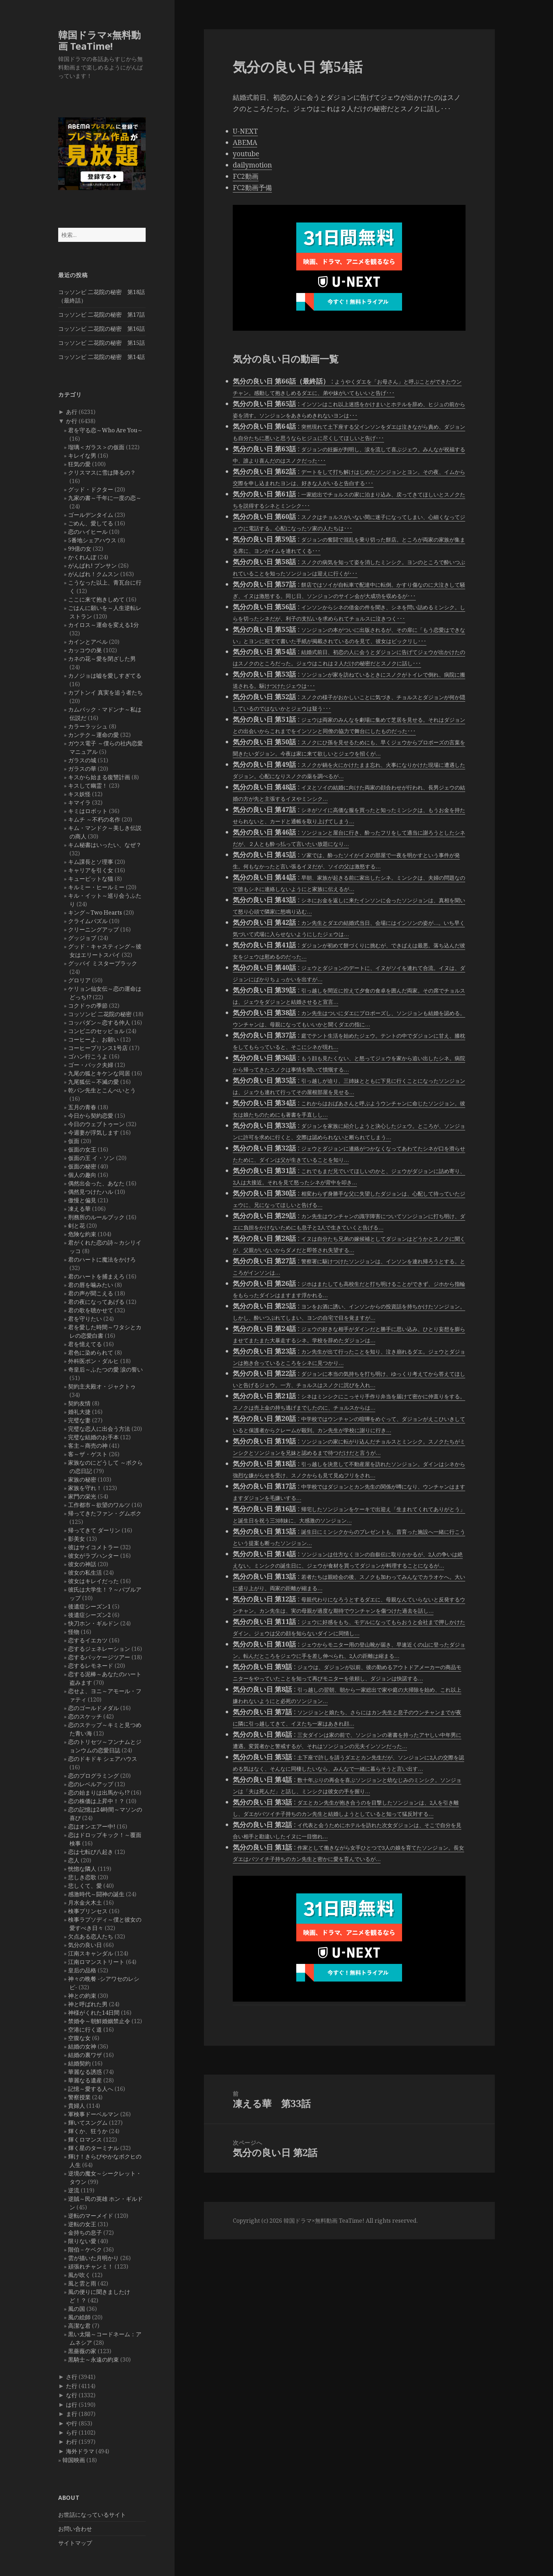 The height and width of the screenshot is (2576, 553). I want to click on 輝いてスングム, so click(88, 2122).